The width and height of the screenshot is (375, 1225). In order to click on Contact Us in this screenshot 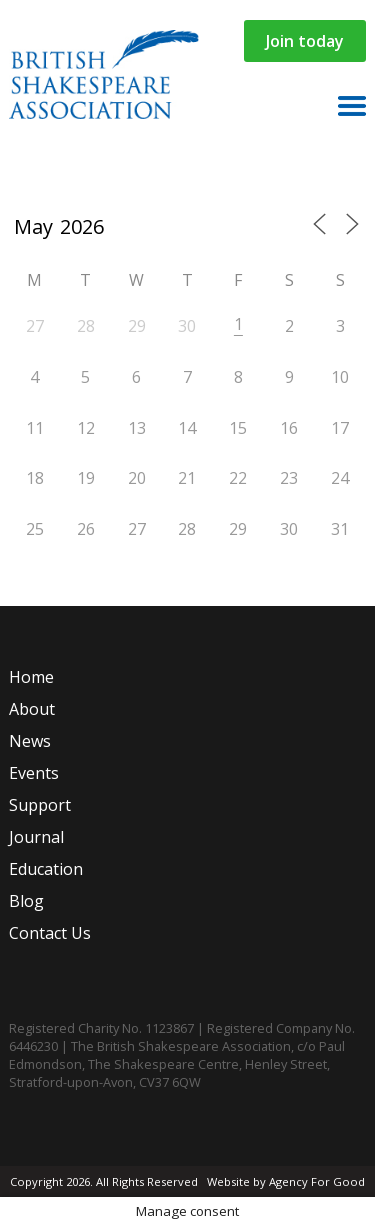, I will do `click(50, 933)`.